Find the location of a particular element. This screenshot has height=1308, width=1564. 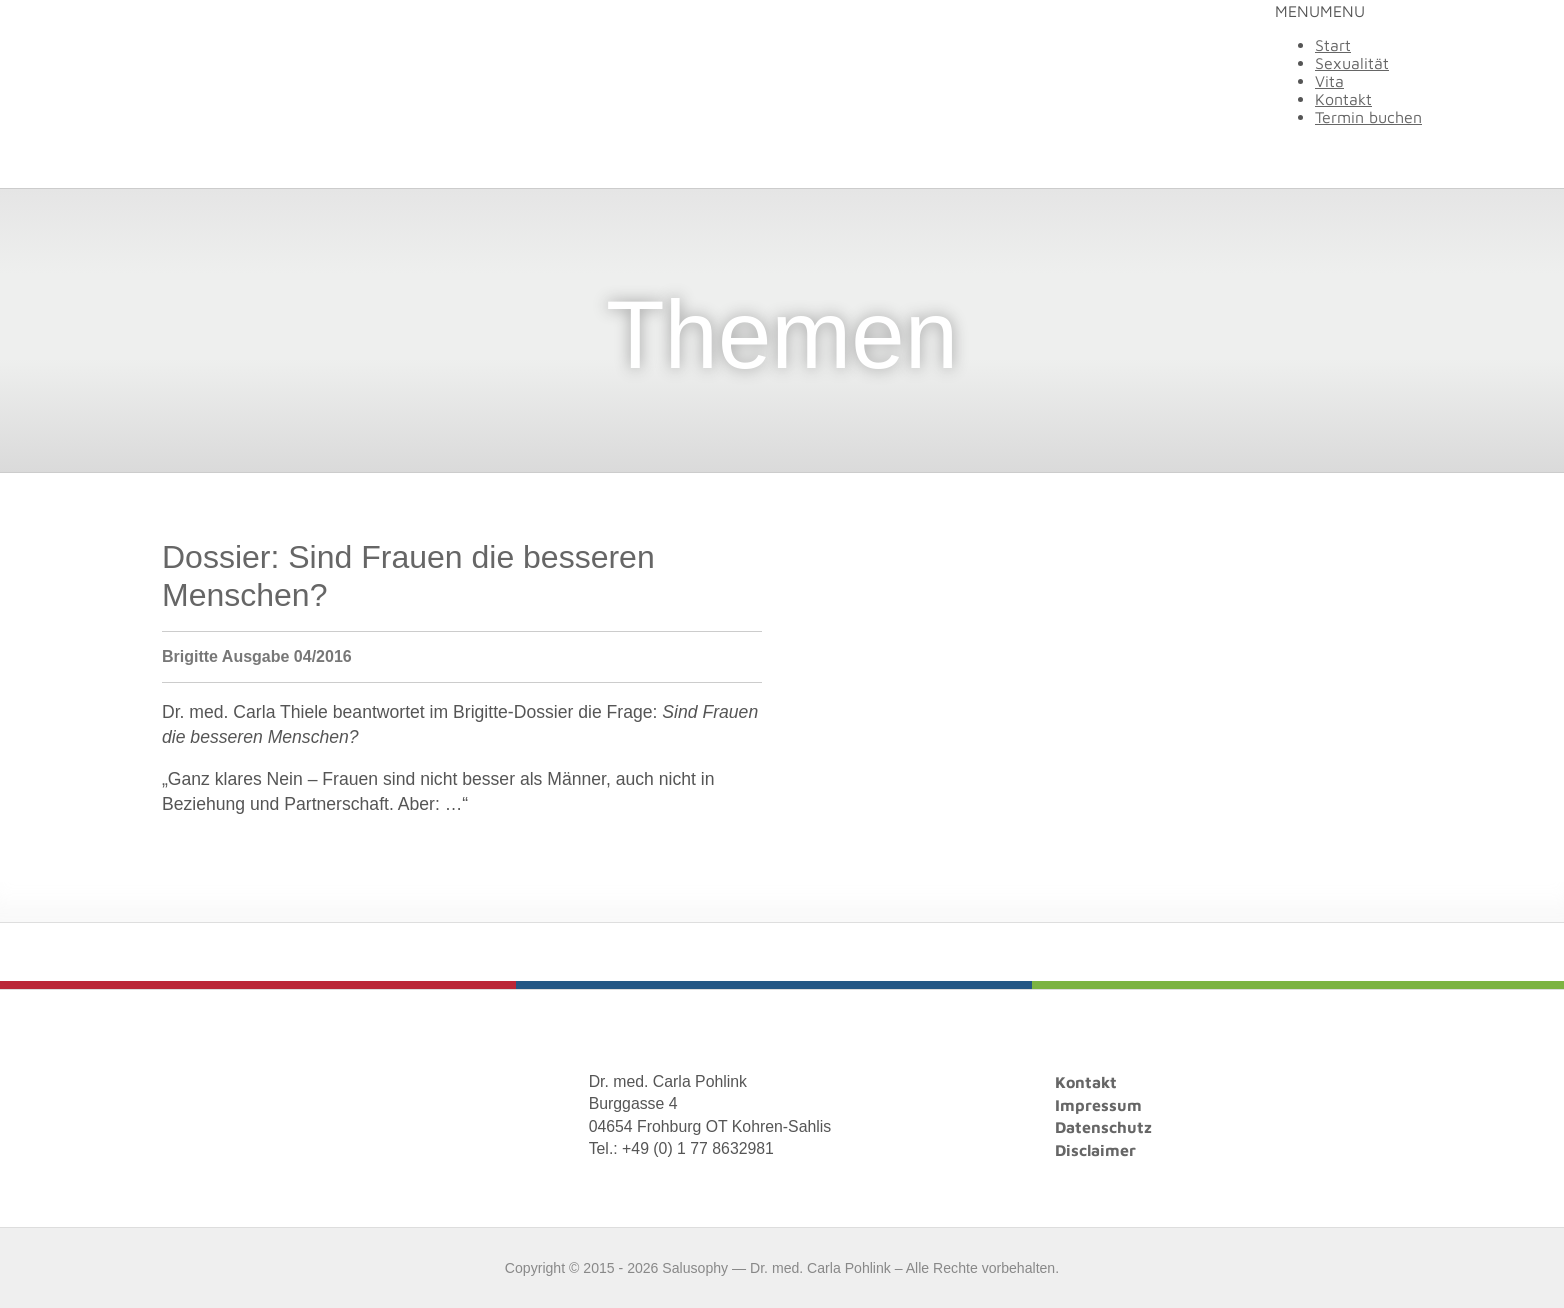

[button] is located at coordinates (1320, 11).